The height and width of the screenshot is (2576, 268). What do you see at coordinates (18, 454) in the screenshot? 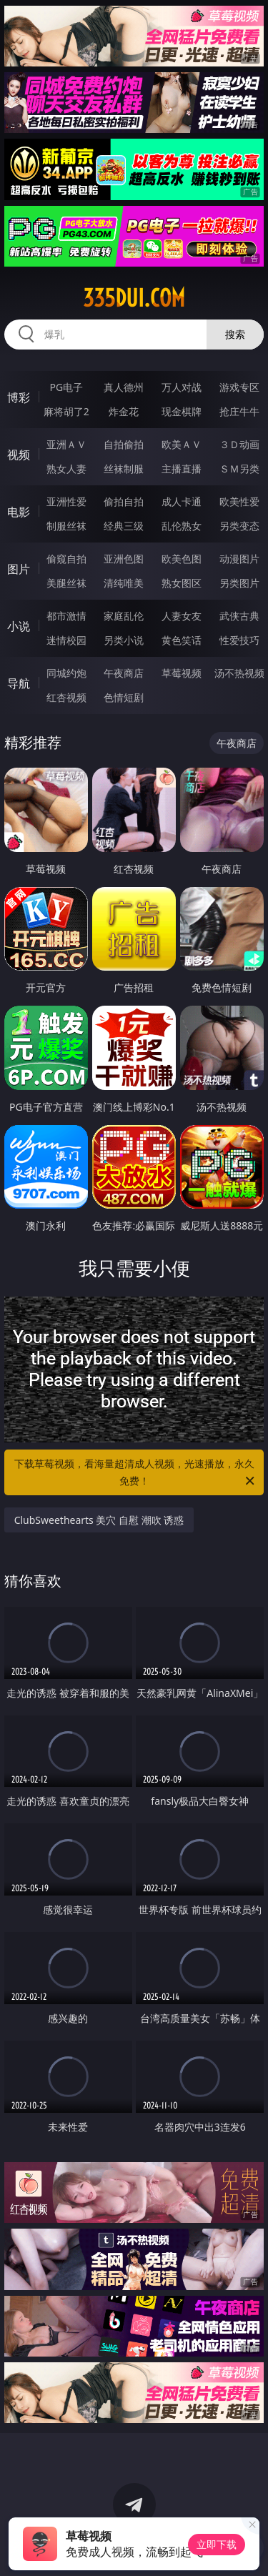
I see `视频` at bounding box center [18, 454].